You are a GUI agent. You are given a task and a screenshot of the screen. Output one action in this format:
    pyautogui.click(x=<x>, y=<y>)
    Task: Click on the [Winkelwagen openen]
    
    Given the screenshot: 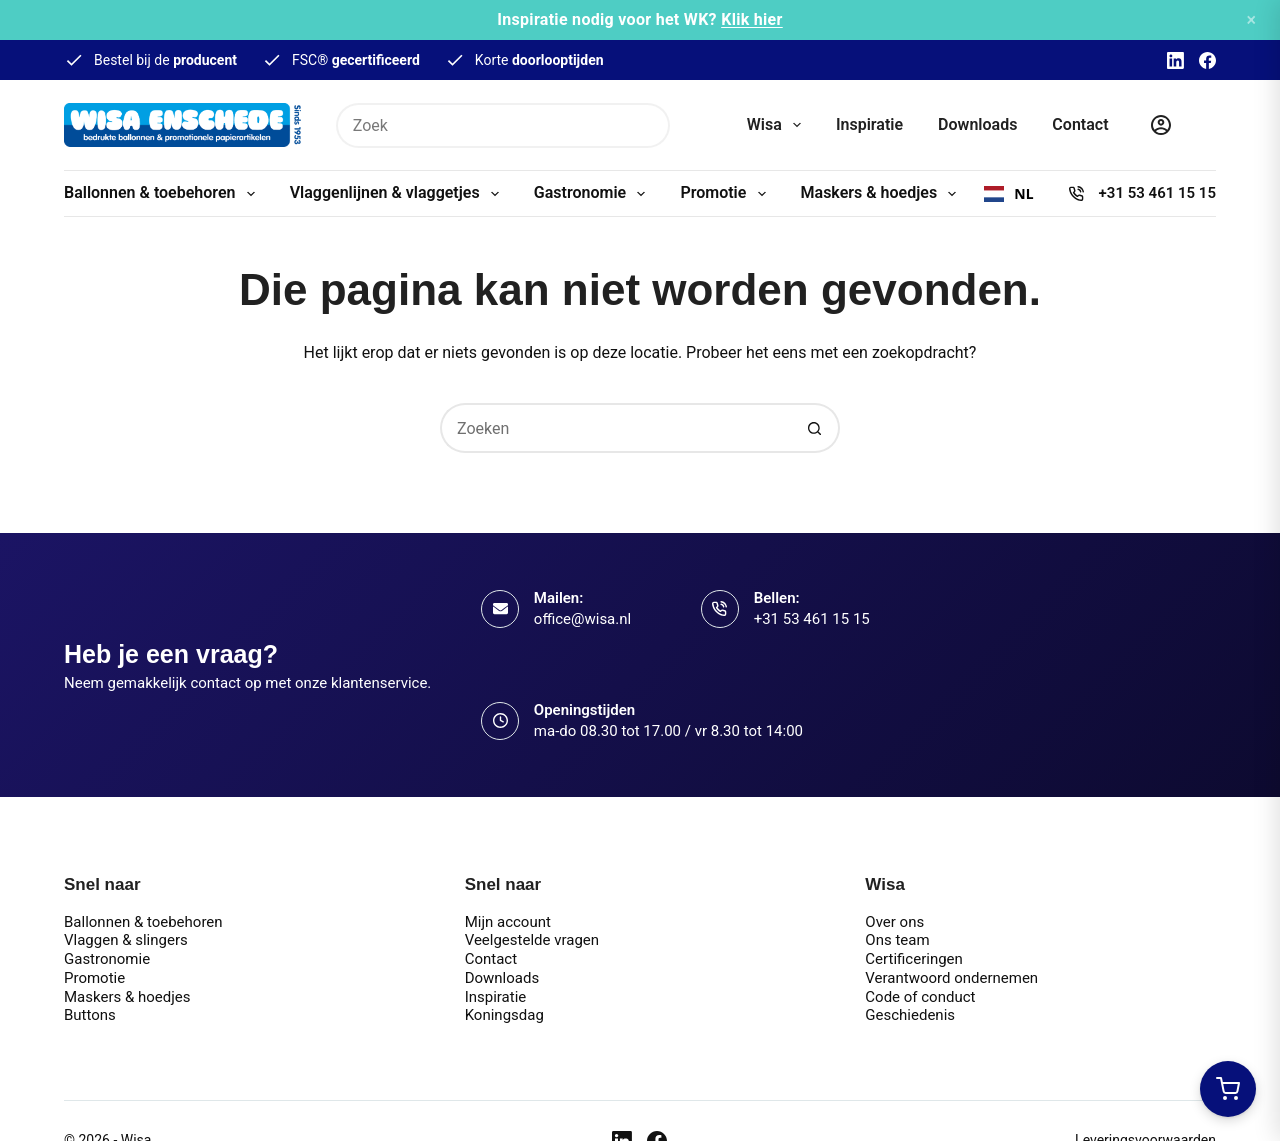 What is the action you would take?
    pyautogui.click(x=1228, y=1089)
    